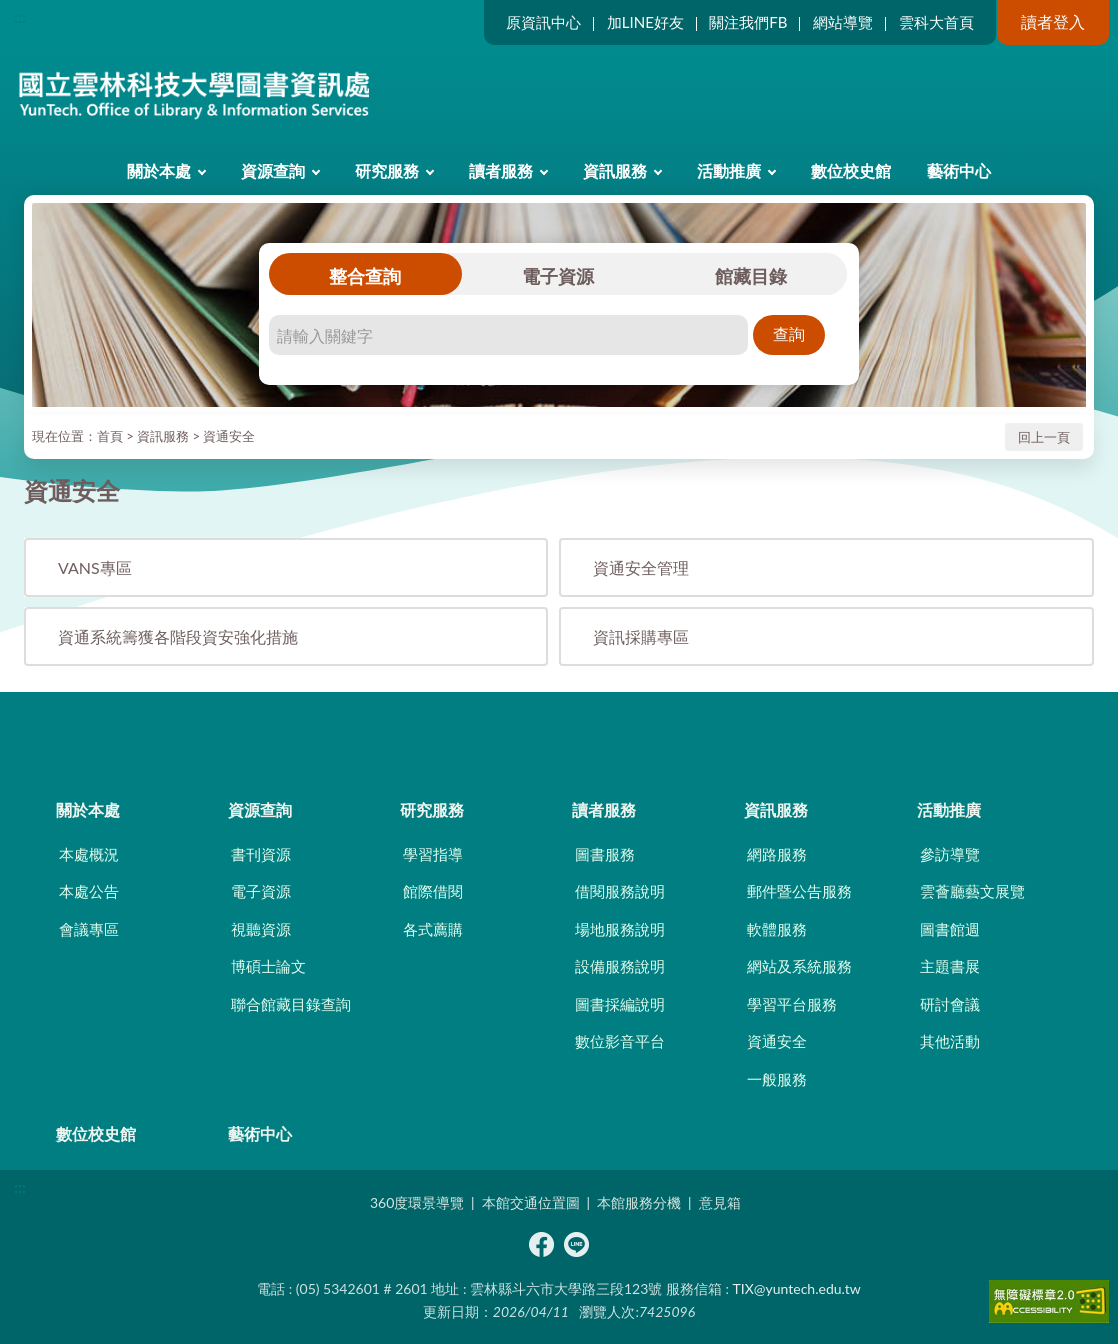 The image size is (1118, 1344). What do you see at coordinates (268, 966) in the screenshot?
I see `博碩士論文` at bounding box center [268, 966].